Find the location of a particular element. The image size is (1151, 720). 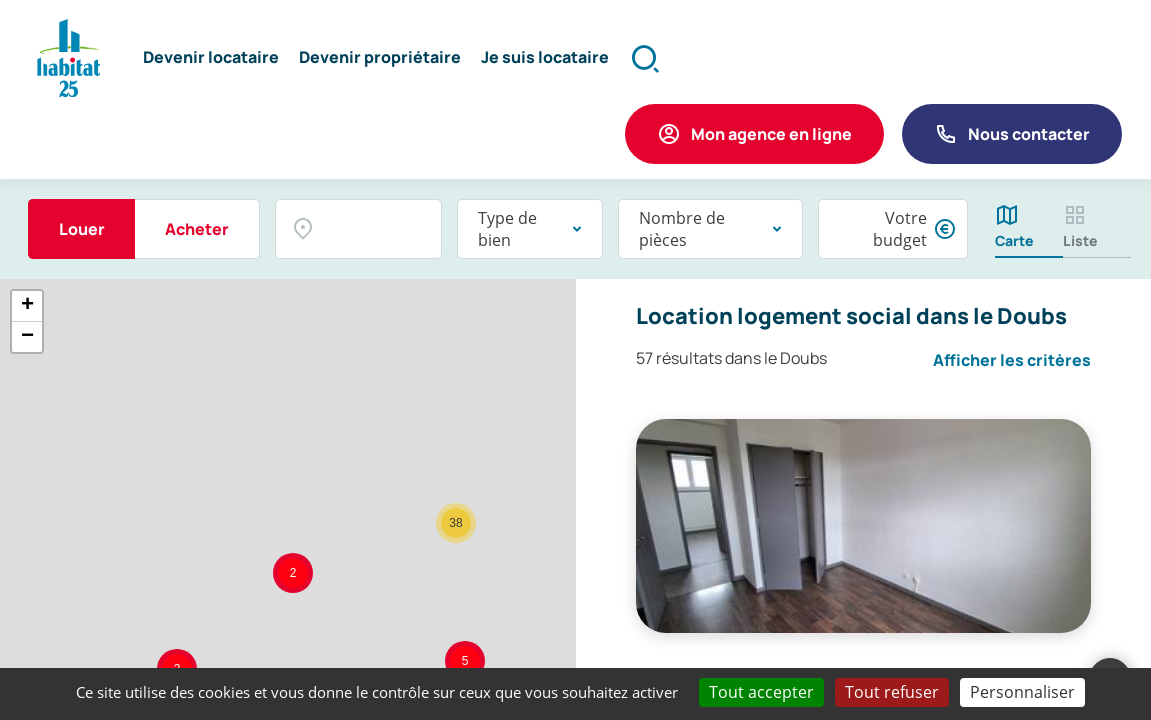

Louer is located at coordinates (82, 230).